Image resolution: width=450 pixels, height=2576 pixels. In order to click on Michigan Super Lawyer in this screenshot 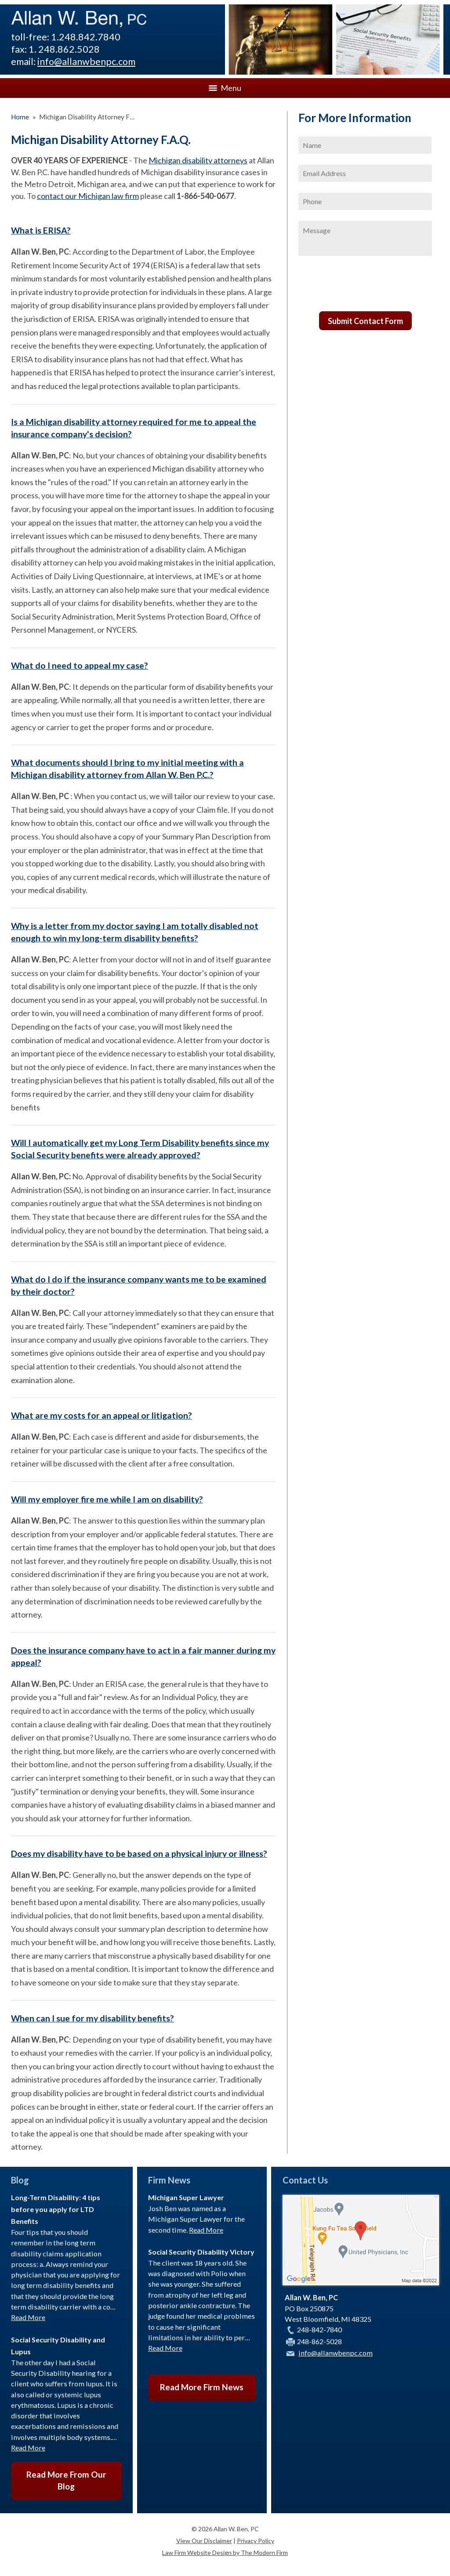, I will do `click(186, 2197)`.